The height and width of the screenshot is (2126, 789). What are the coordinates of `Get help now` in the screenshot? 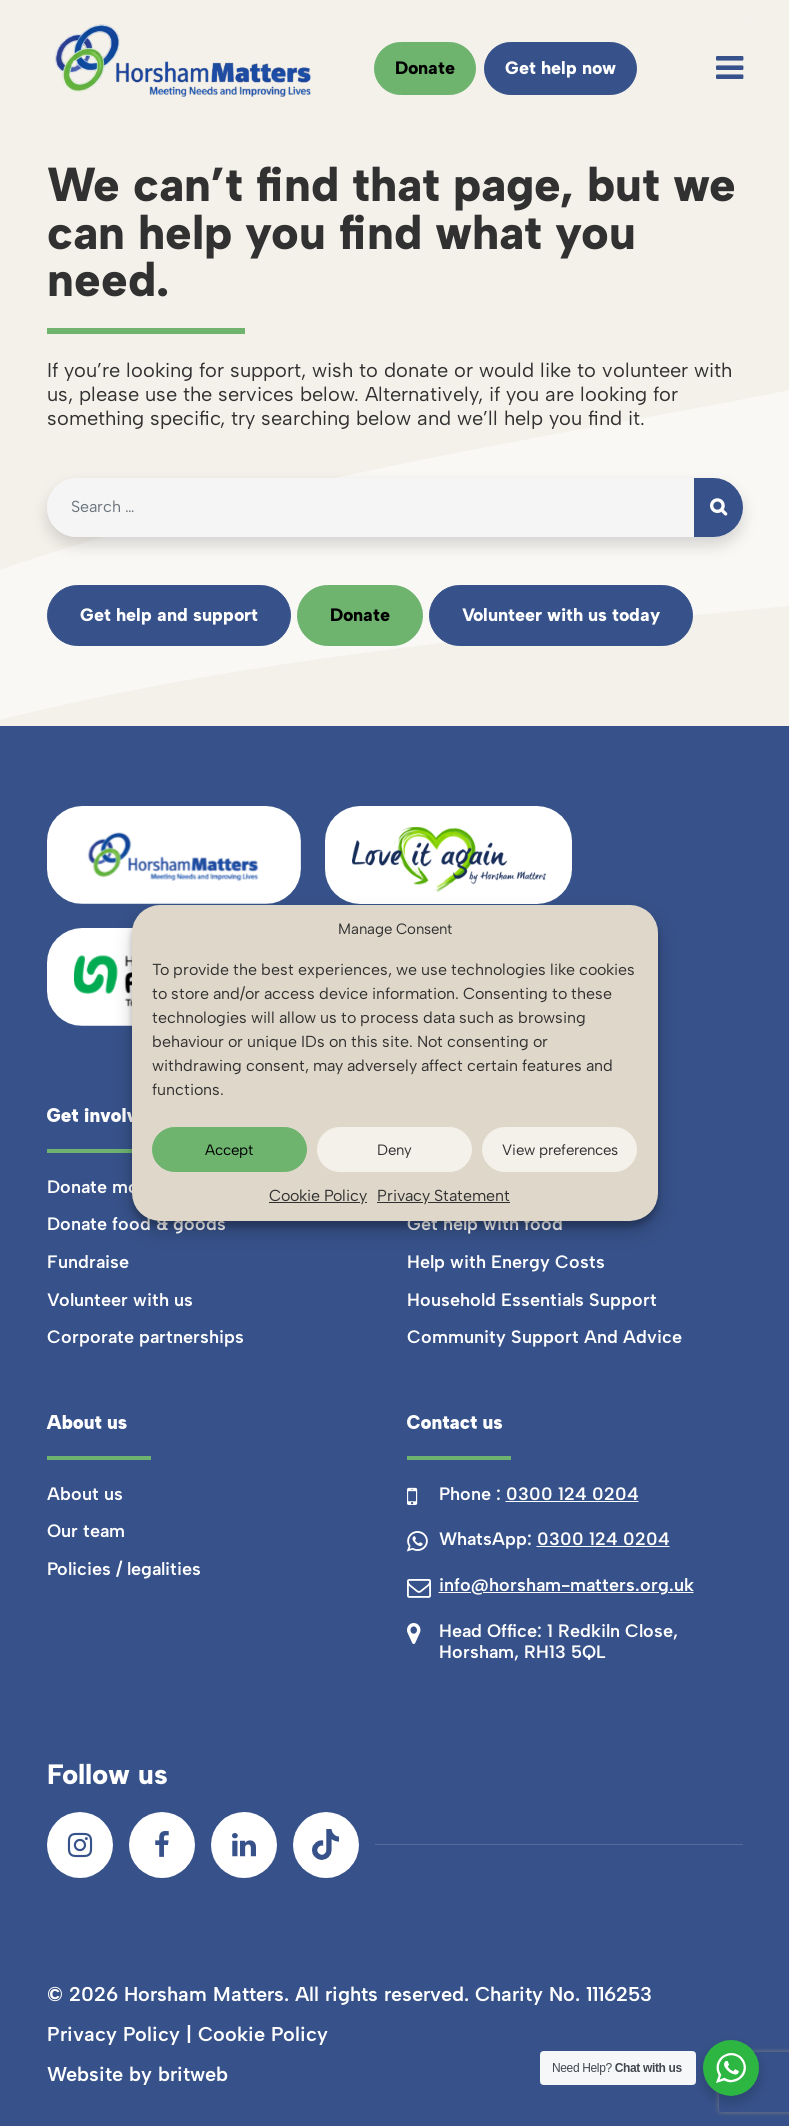 It's located at (560, 68).